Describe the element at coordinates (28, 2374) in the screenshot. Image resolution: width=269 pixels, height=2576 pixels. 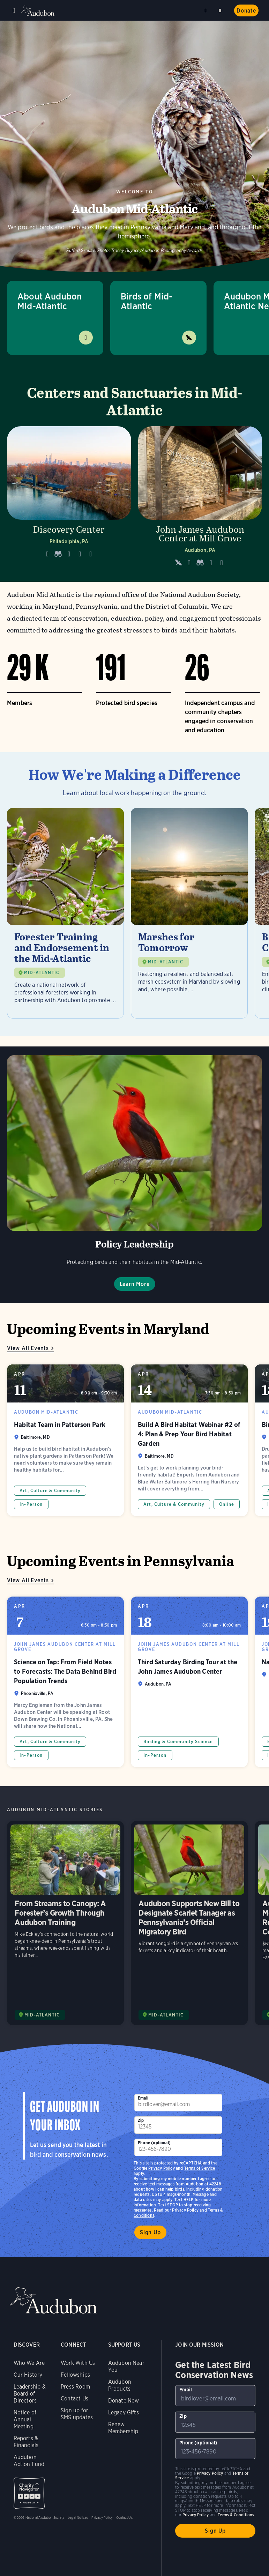
I see `Our History` at that location.